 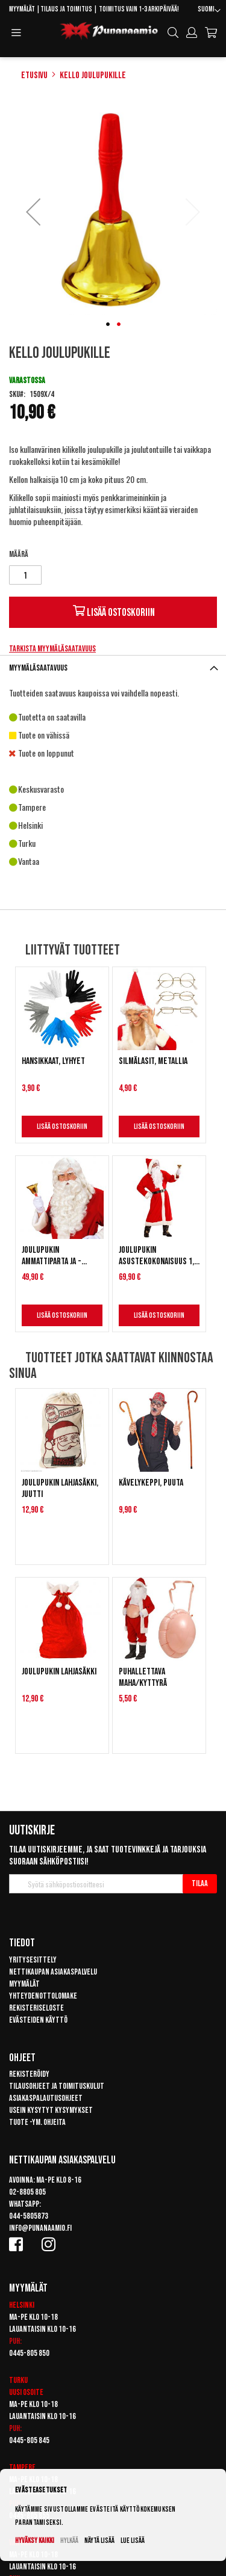 What do you see at coordinates (56, 2086) in the screenshot?
I see `Tilausohjeet ja toimituskulut` at bounding box center [56, 2086].